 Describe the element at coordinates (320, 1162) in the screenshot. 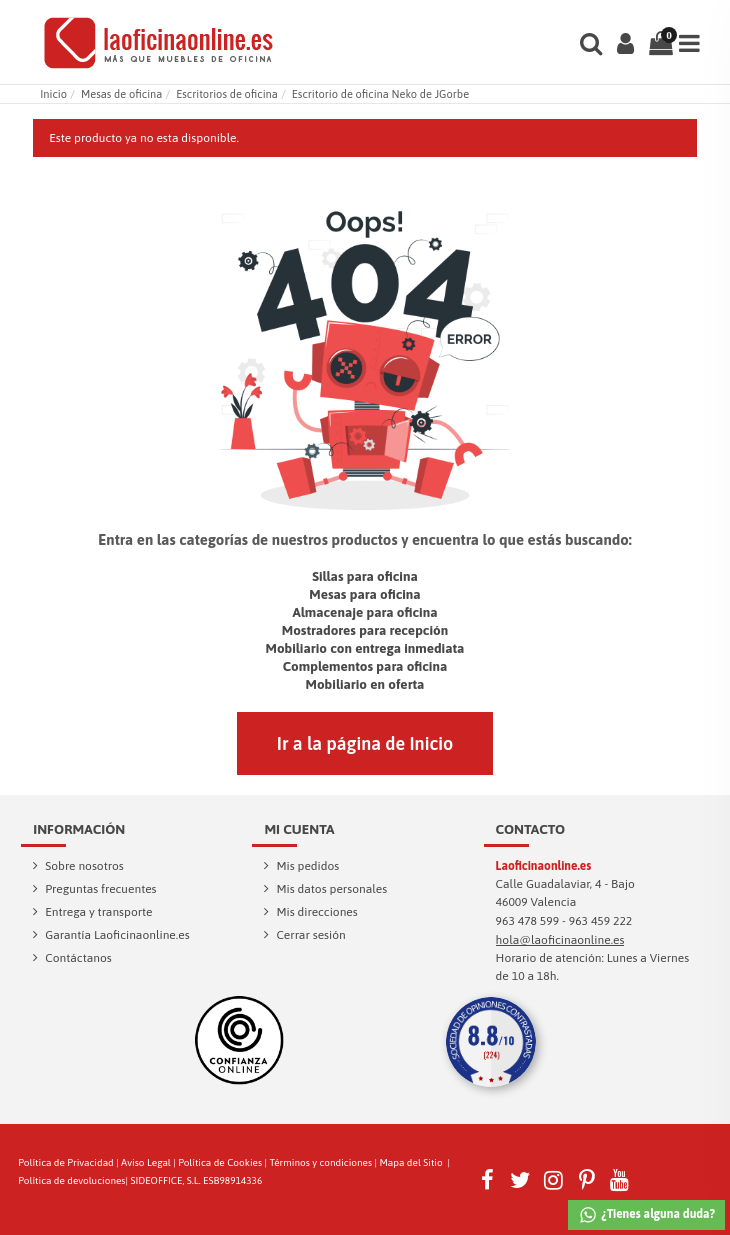

I see `Términos y condiciones` at that location.